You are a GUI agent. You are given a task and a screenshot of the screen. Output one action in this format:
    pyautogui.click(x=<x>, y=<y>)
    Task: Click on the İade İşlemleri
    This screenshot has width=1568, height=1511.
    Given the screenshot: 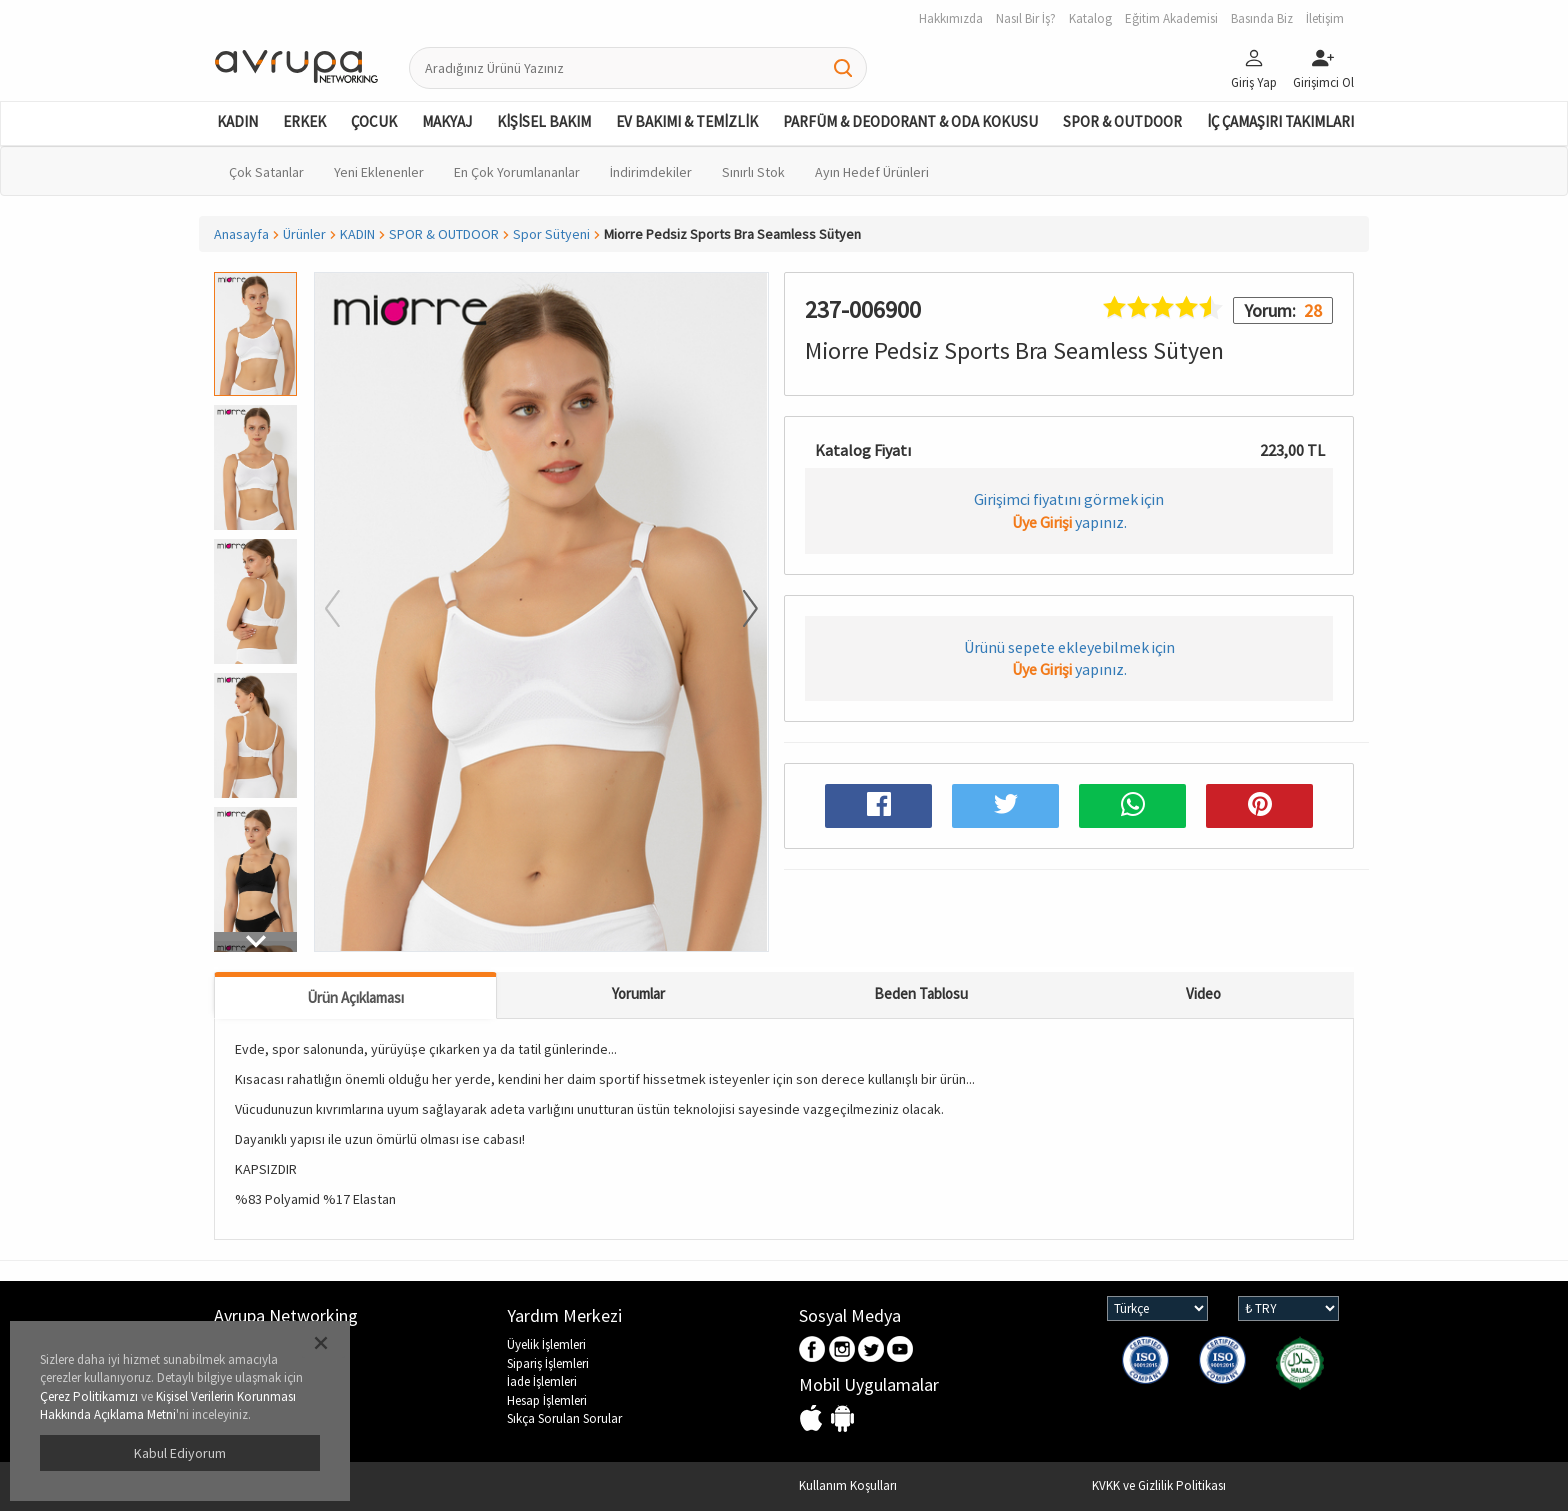 What is the action you would take?
    pyautogui.click(x=542, y=1381)
    